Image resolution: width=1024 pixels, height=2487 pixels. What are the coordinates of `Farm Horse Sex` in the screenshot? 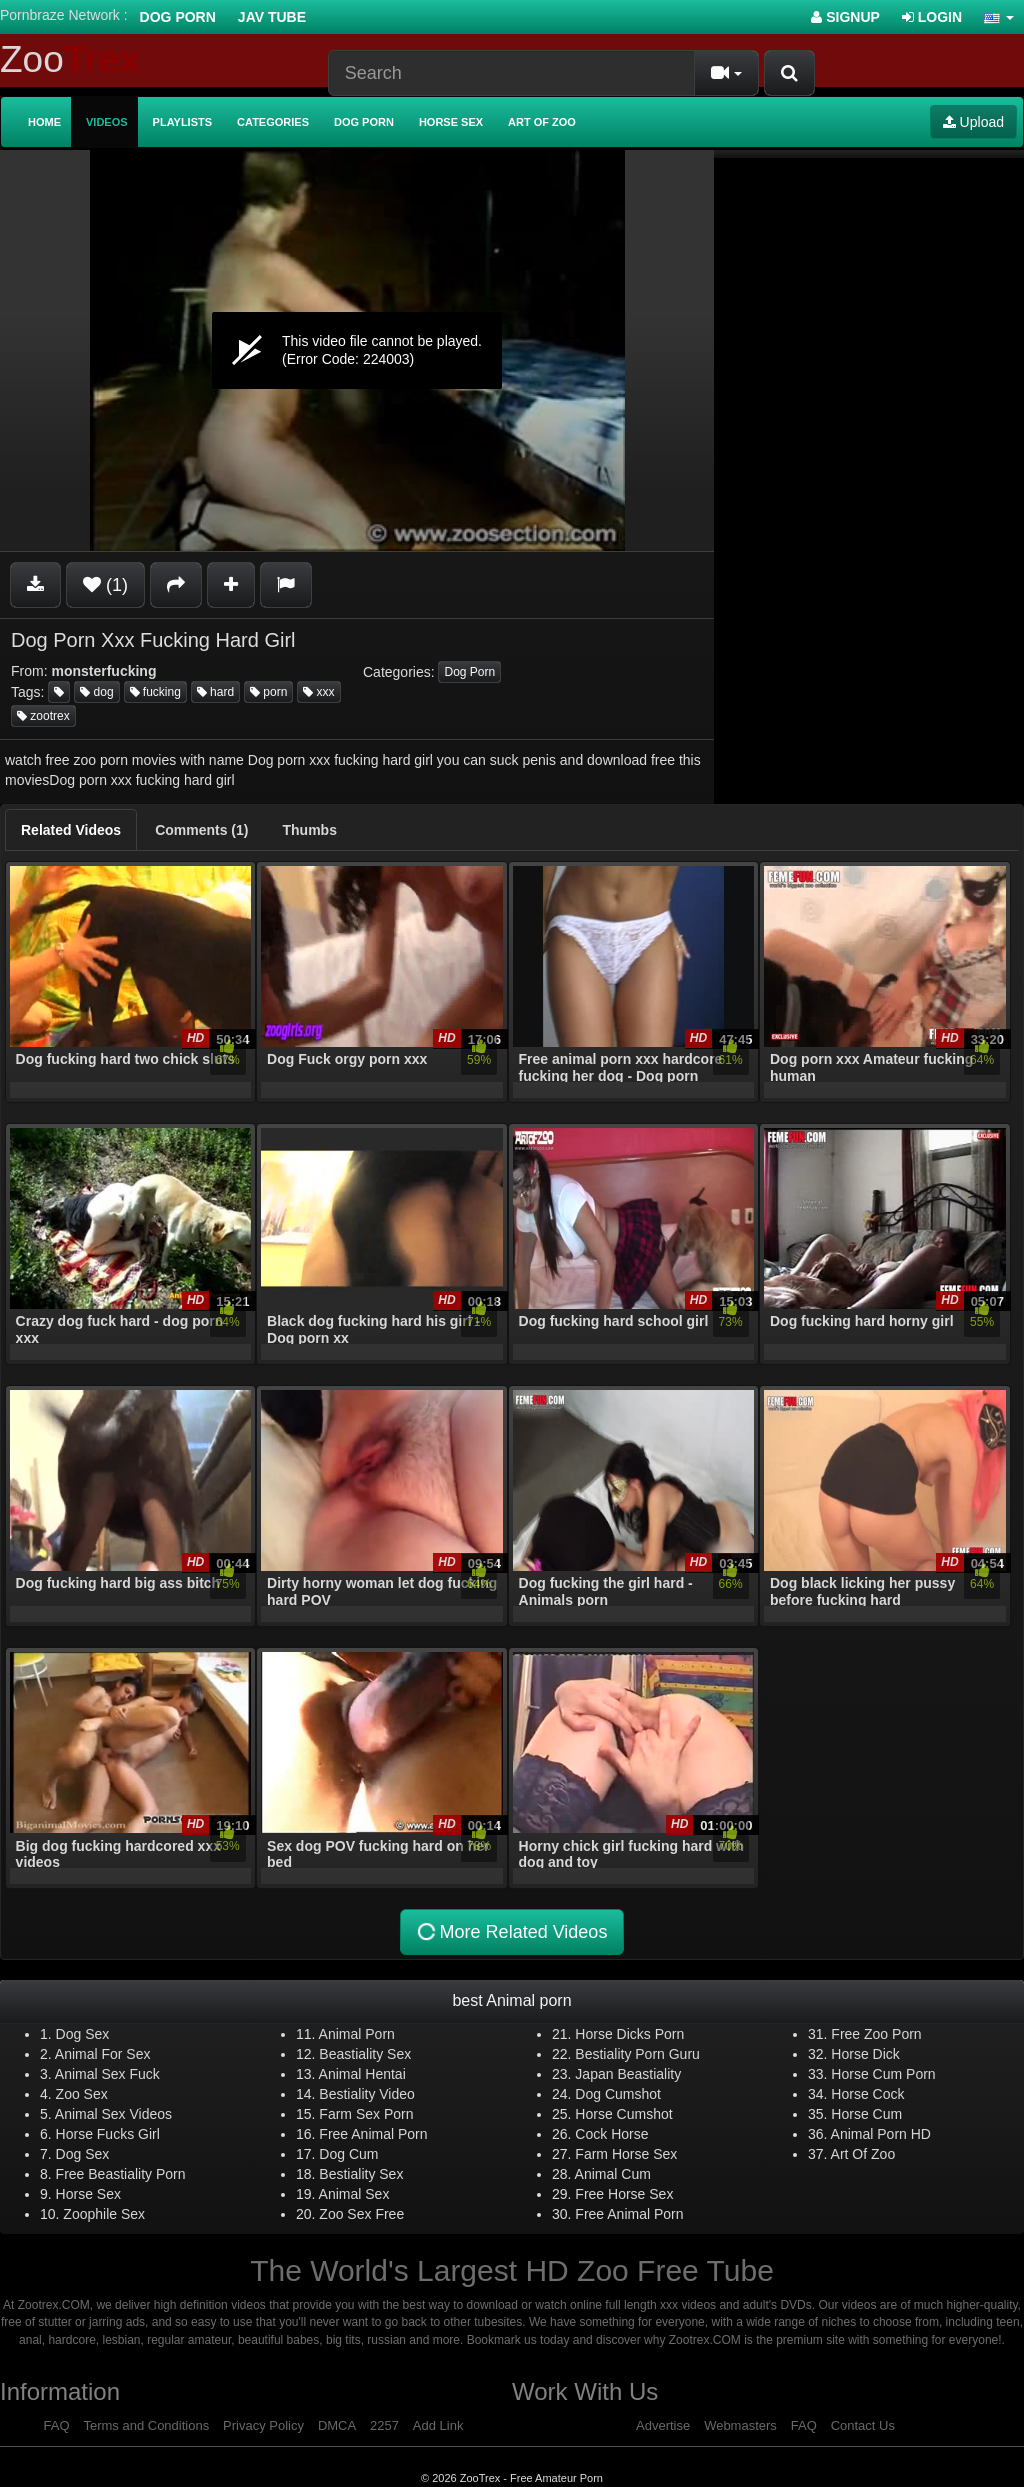 It's located at (626, 2154).